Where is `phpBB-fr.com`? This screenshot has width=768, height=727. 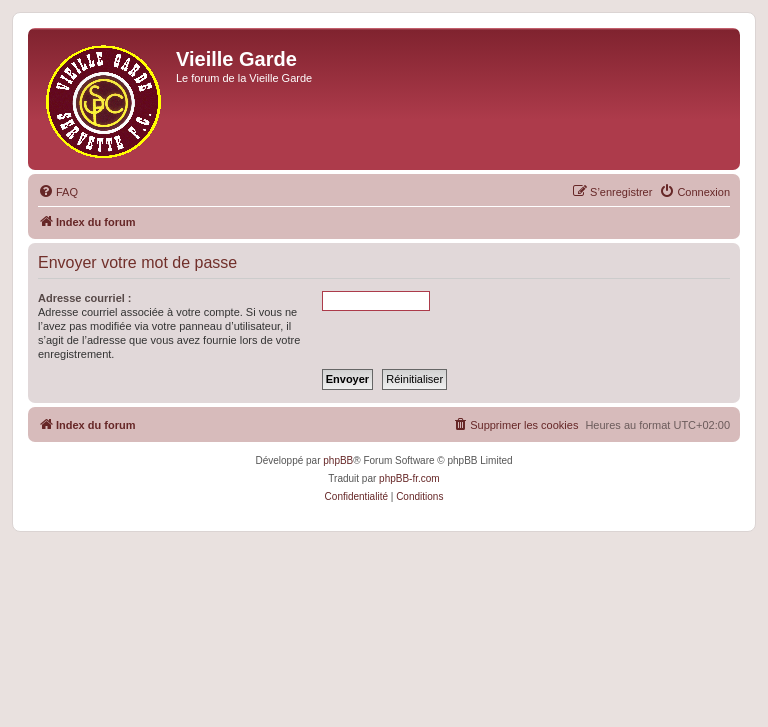
phpBB-fr.com is located at coordinates (409, 478).